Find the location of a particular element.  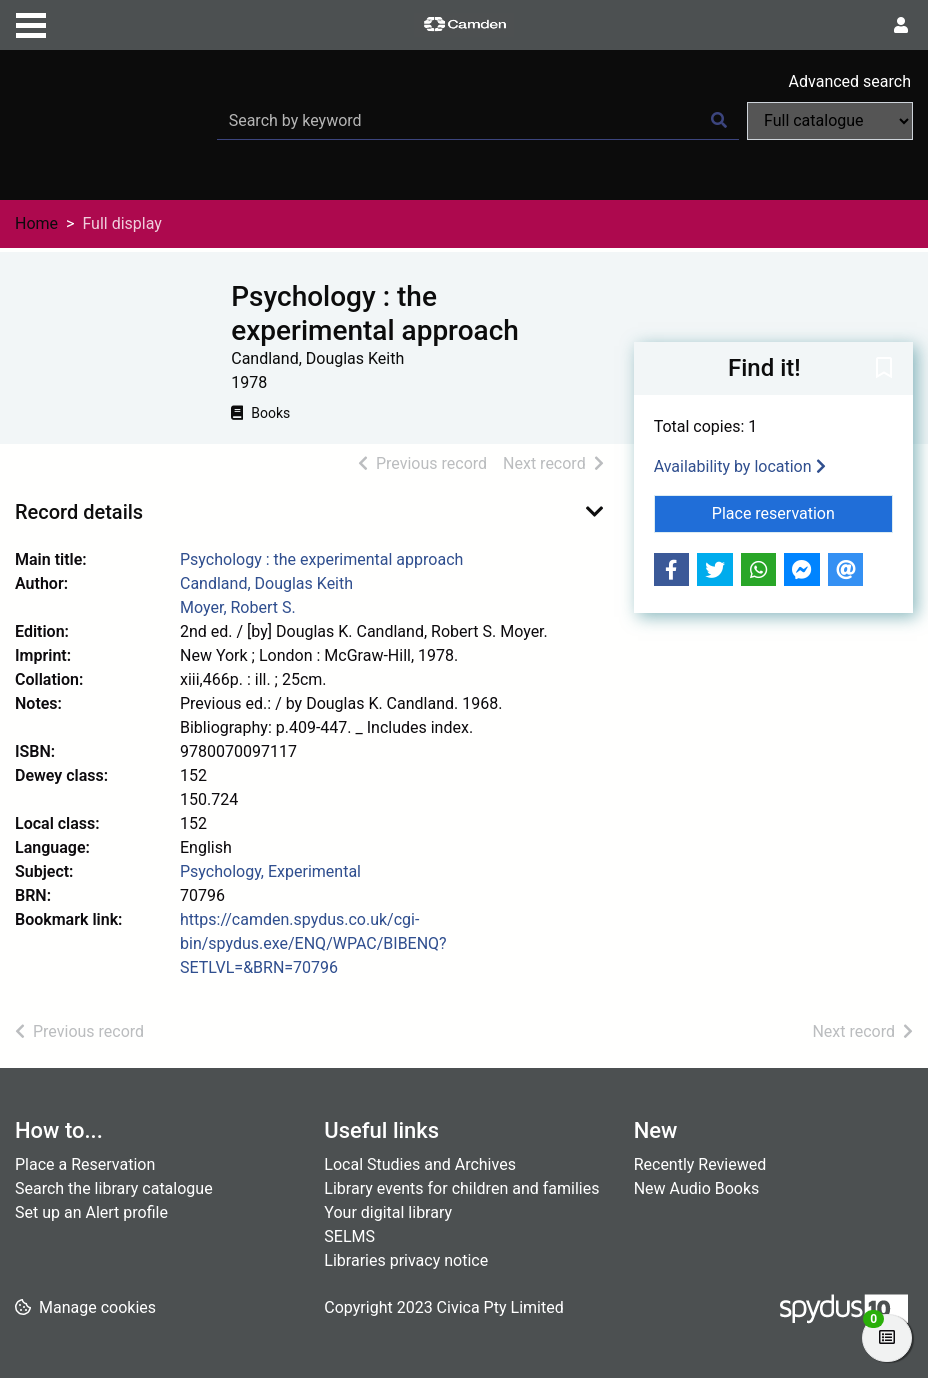

Place reservation [button] is located at coordinates (802, 512).